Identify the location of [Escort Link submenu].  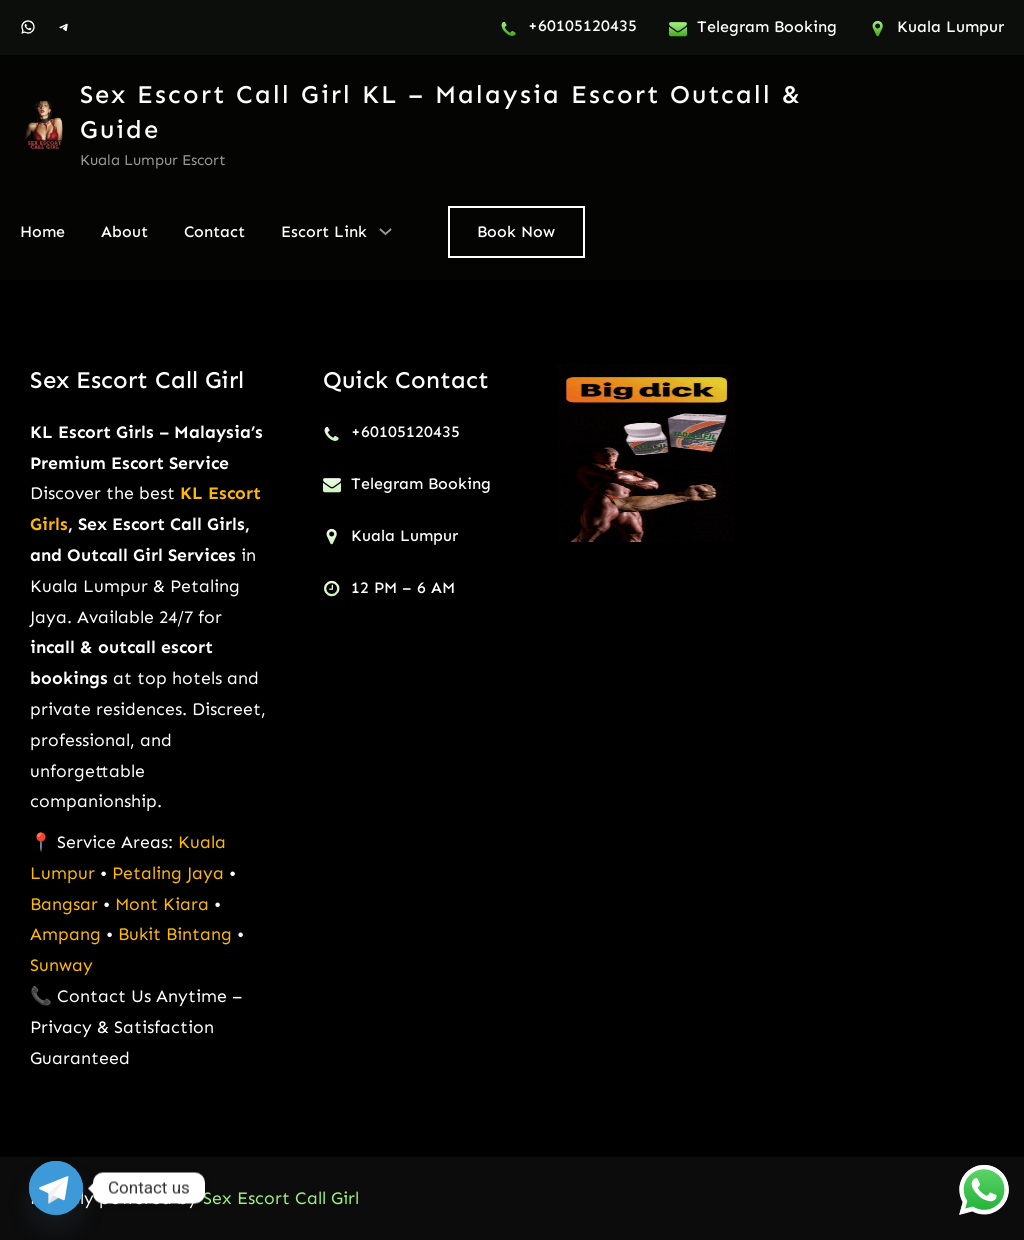
(385, 230).